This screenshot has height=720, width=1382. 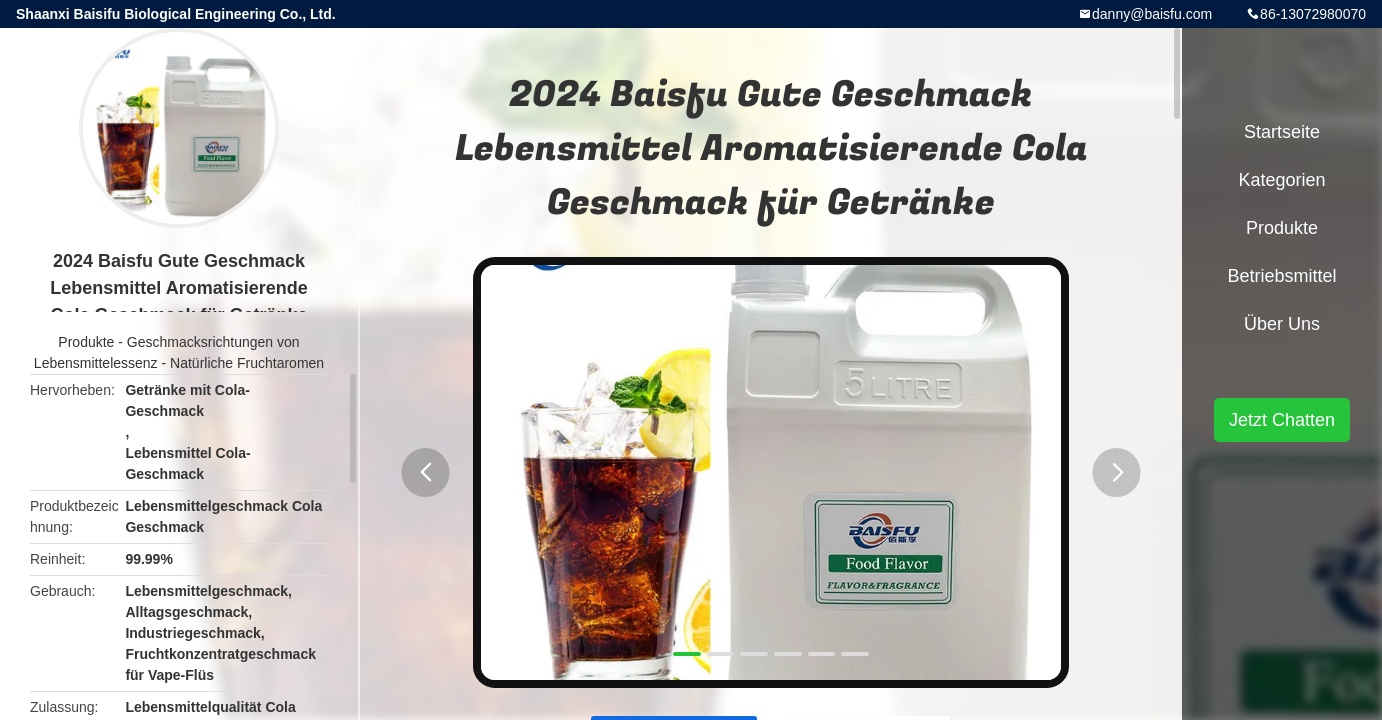 What do you see at coordinates (1282, 132) in the screenshot?
I see `Startseite` at bounding box center [1282, 132].